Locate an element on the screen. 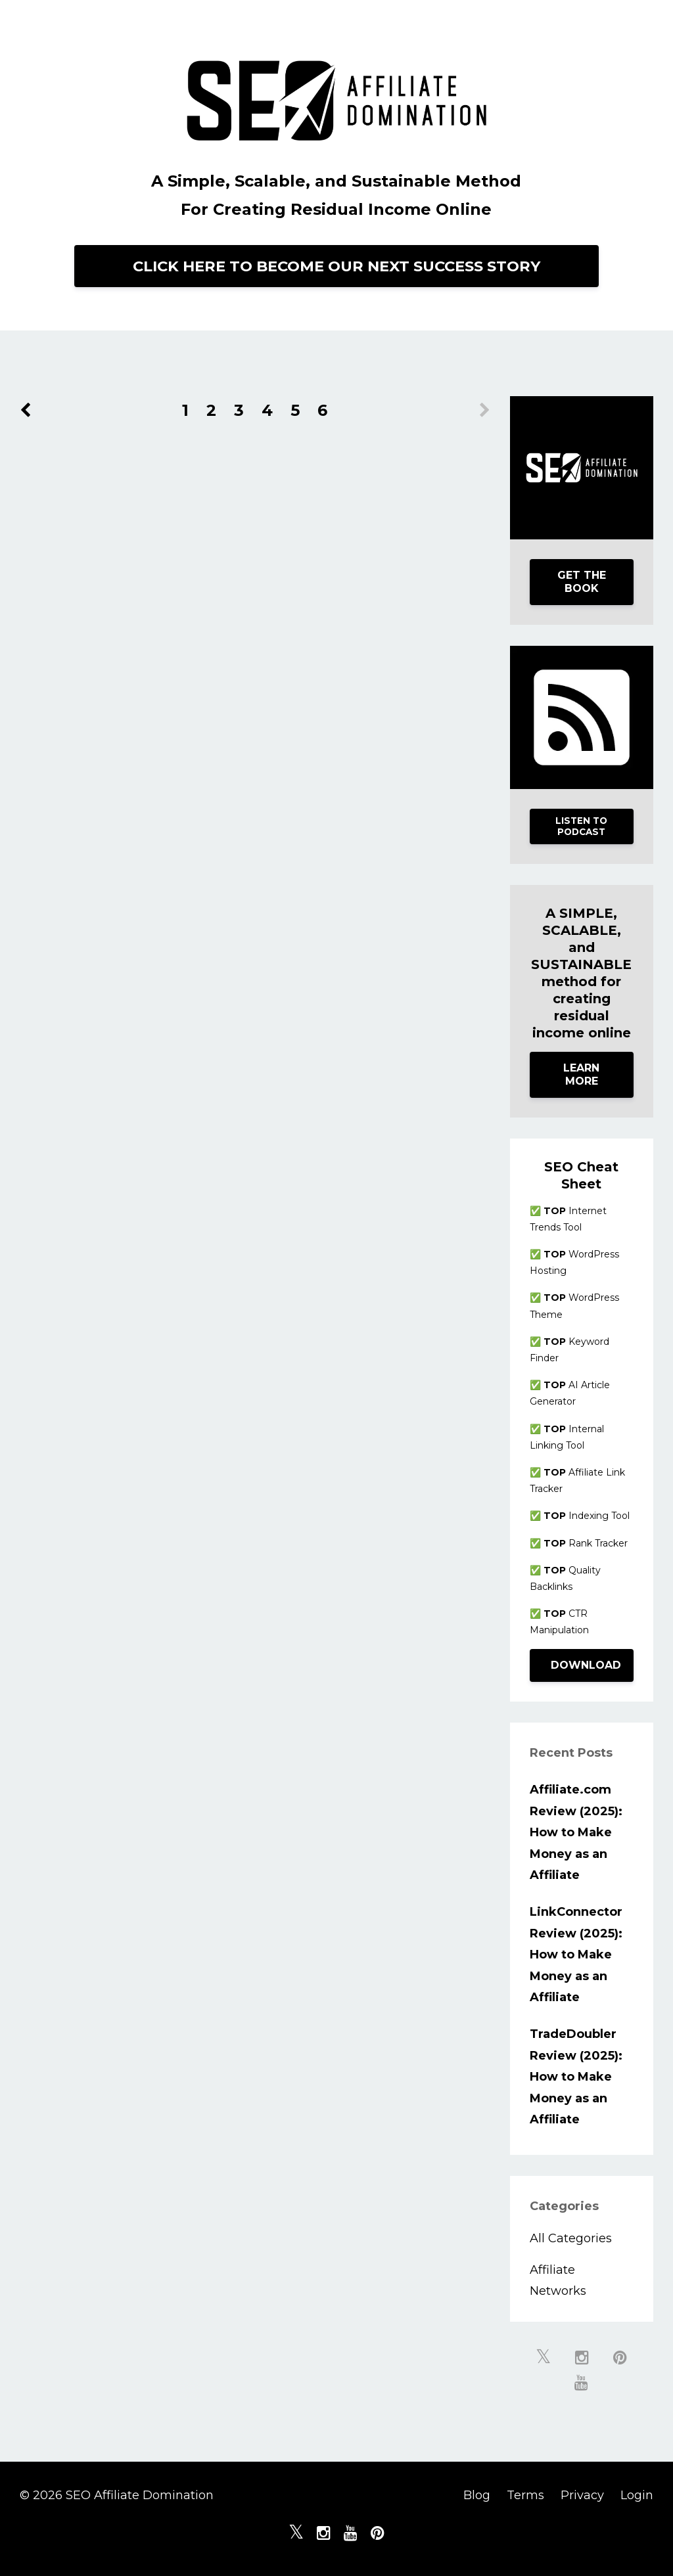  Privacy is located at coordinates (582, 2495).